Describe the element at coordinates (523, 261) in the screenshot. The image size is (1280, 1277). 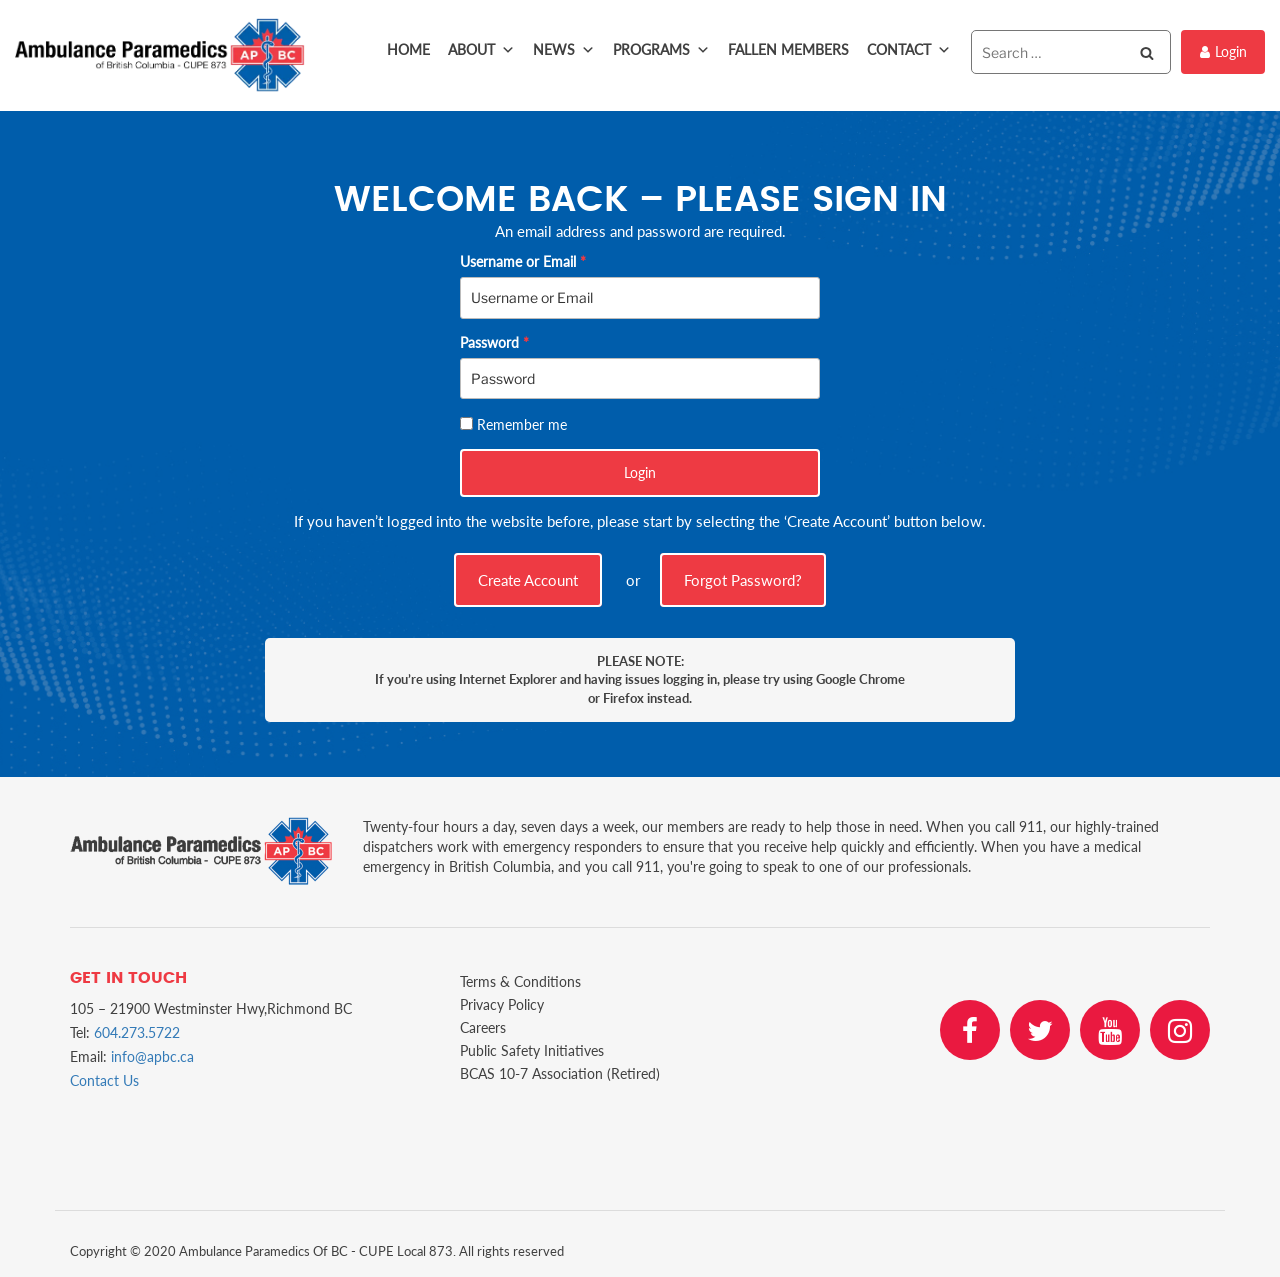
I see `Username or Email` at that location.